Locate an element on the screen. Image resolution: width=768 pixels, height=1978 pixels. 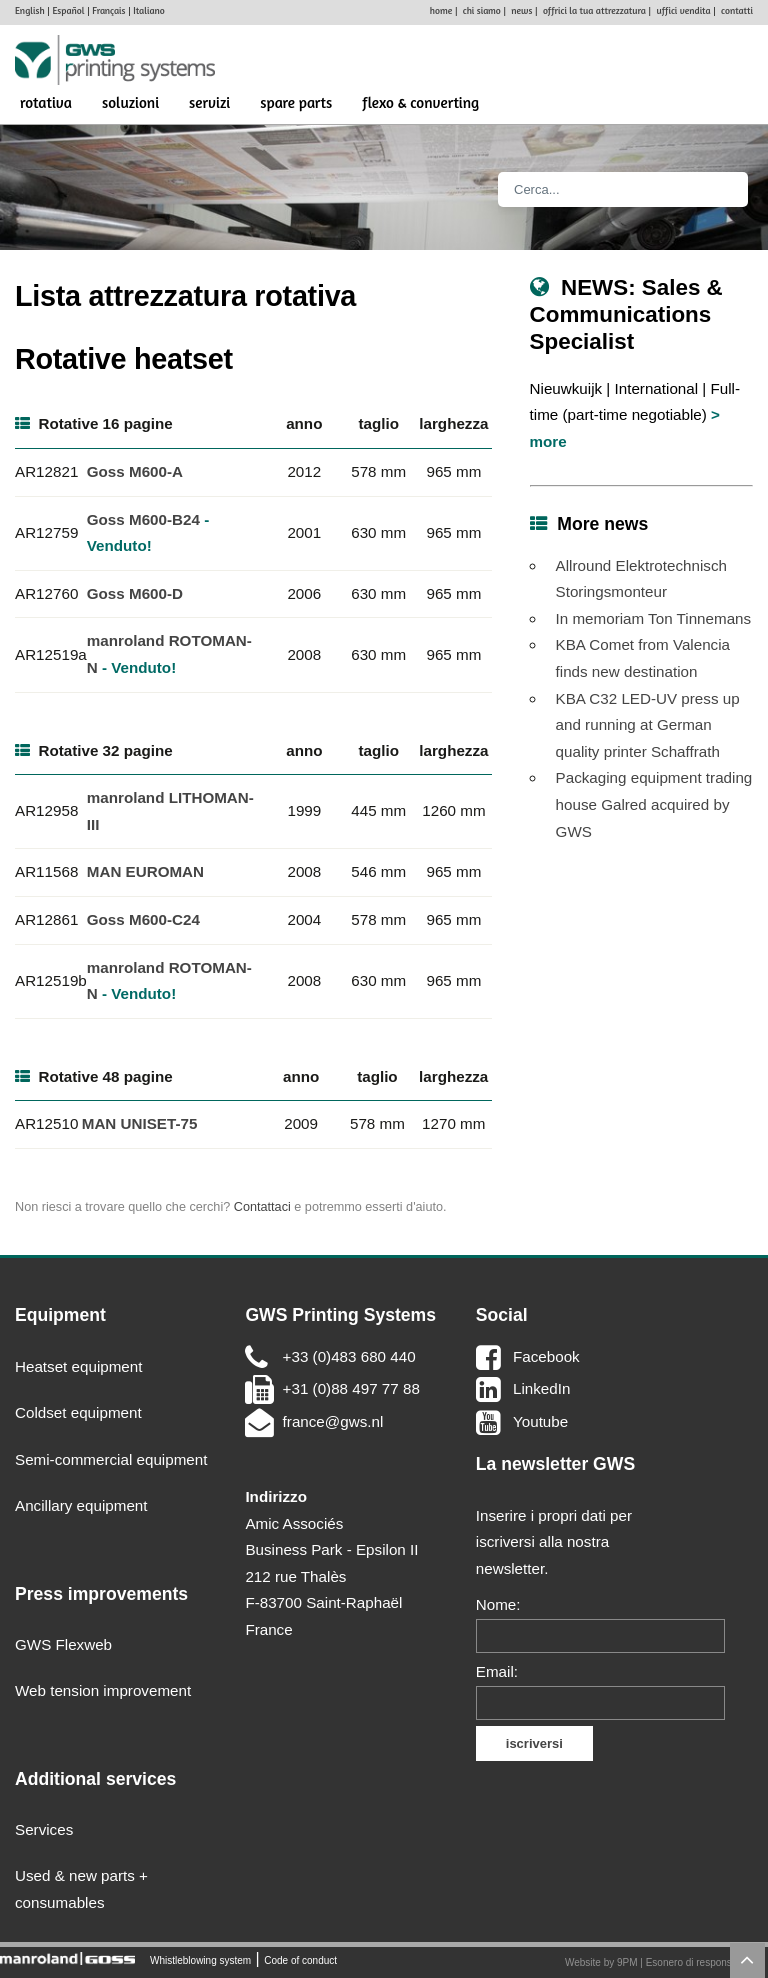
home is located at coordinates (441, 10).